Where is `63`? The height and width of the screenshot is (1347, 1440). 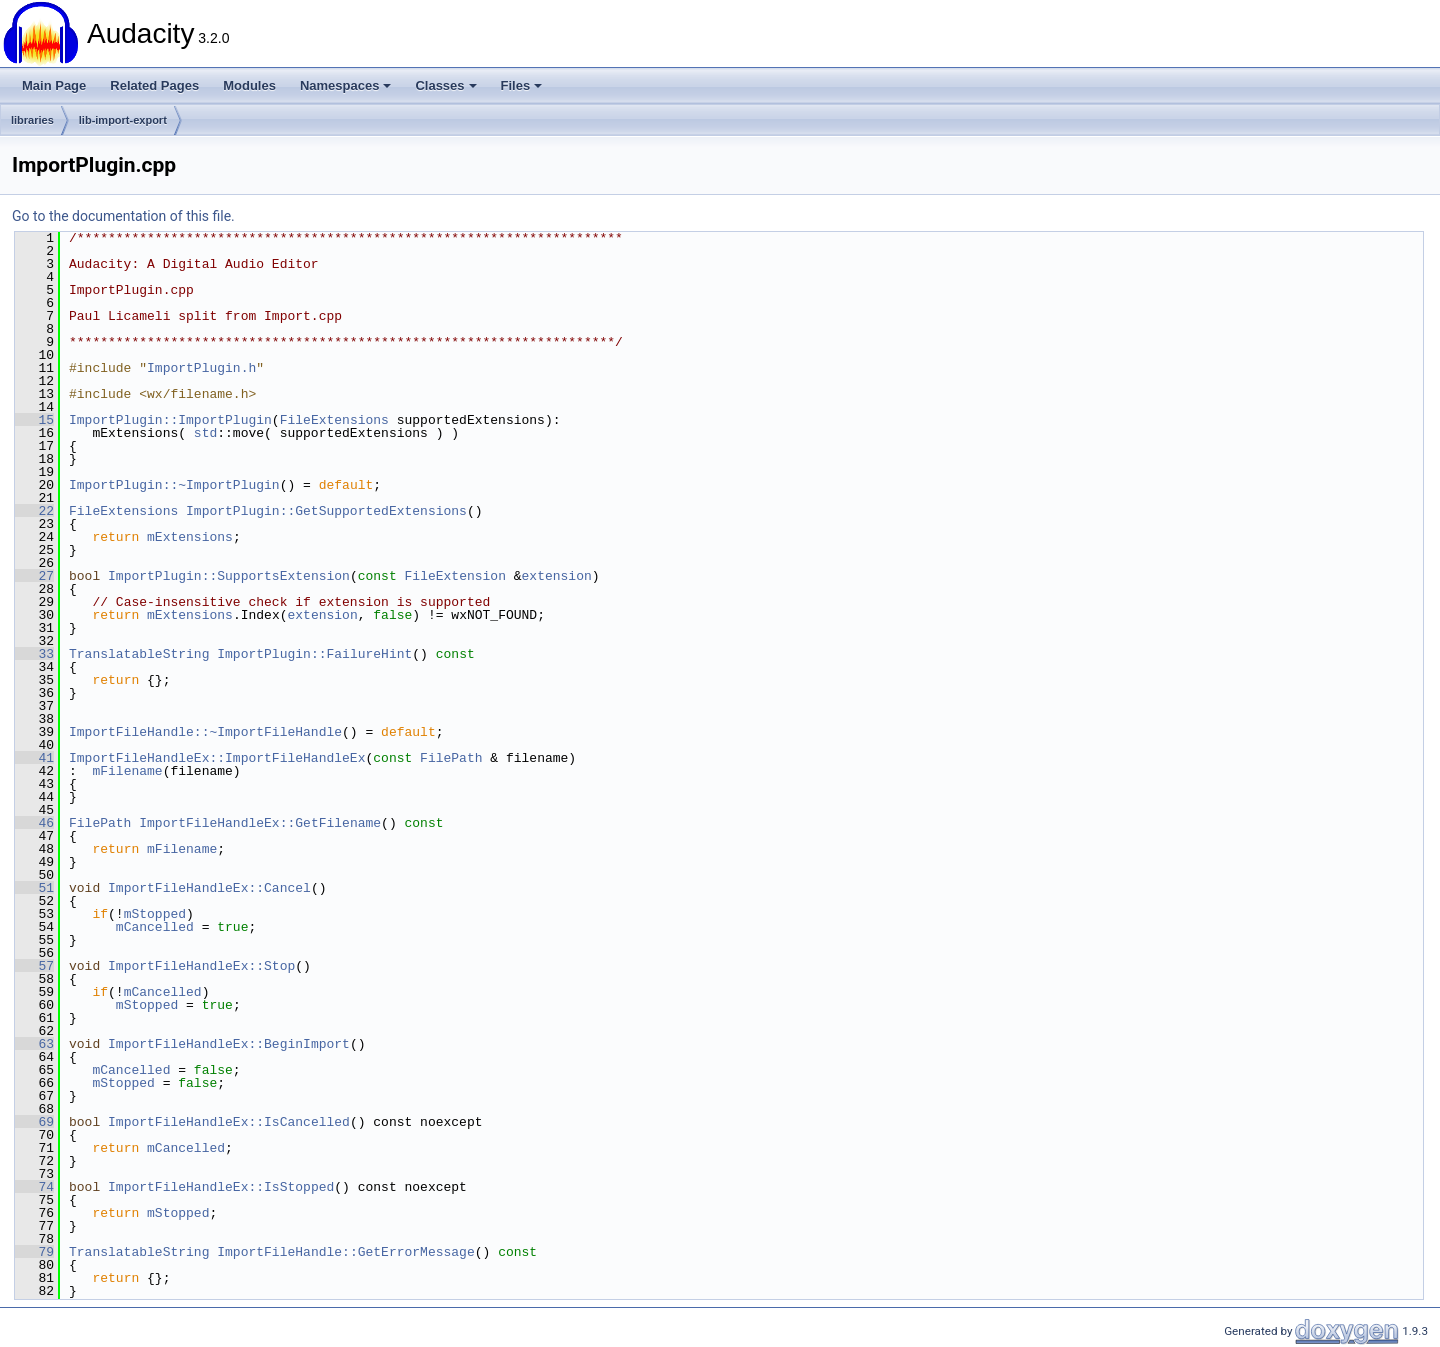 63 is located at coordinates (34, 1044).